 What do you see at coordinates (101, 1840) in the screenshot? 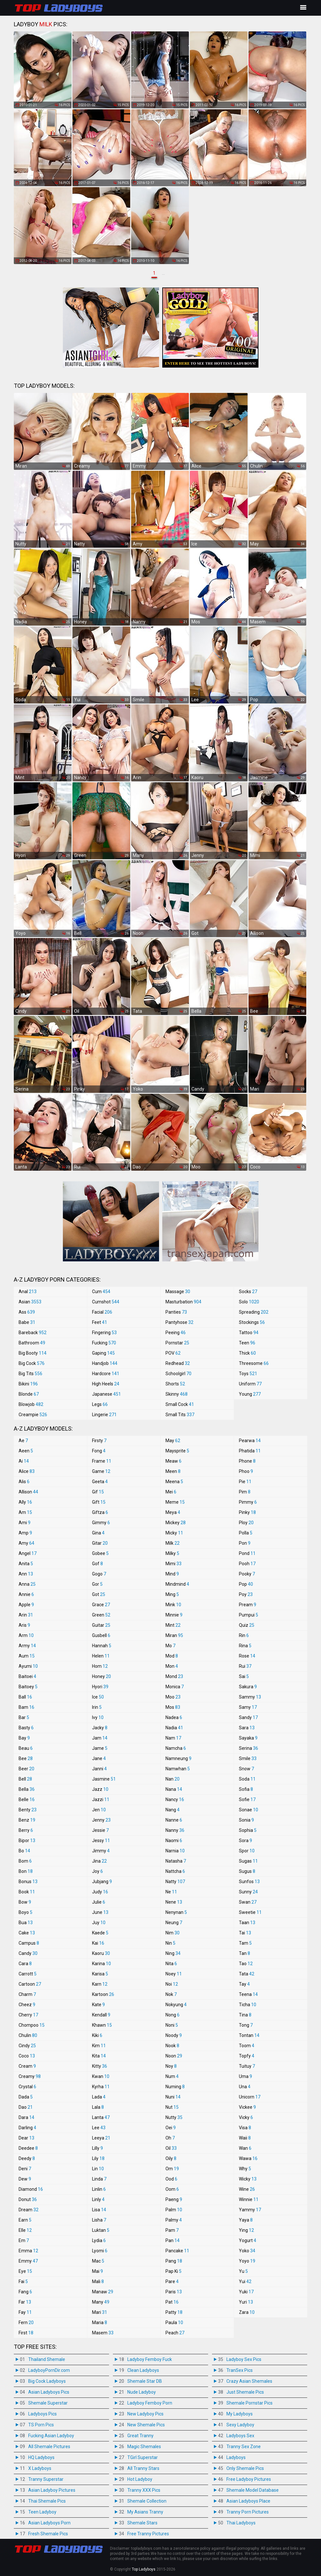
I see `Jessy` at bounding box center [101, 1840].